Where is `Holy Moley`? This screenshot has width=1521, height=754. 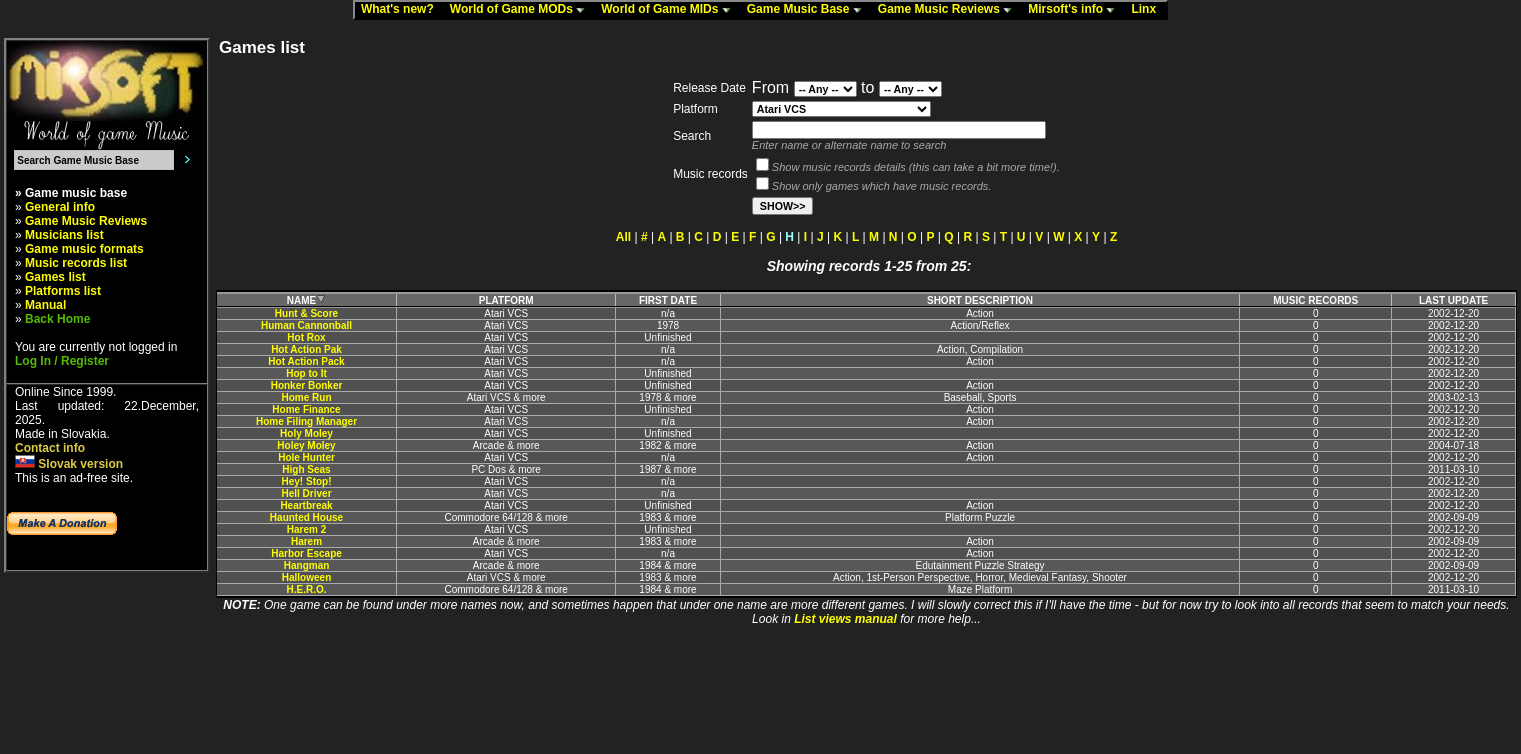
Holy Moley is located at coordinates (306, 433).